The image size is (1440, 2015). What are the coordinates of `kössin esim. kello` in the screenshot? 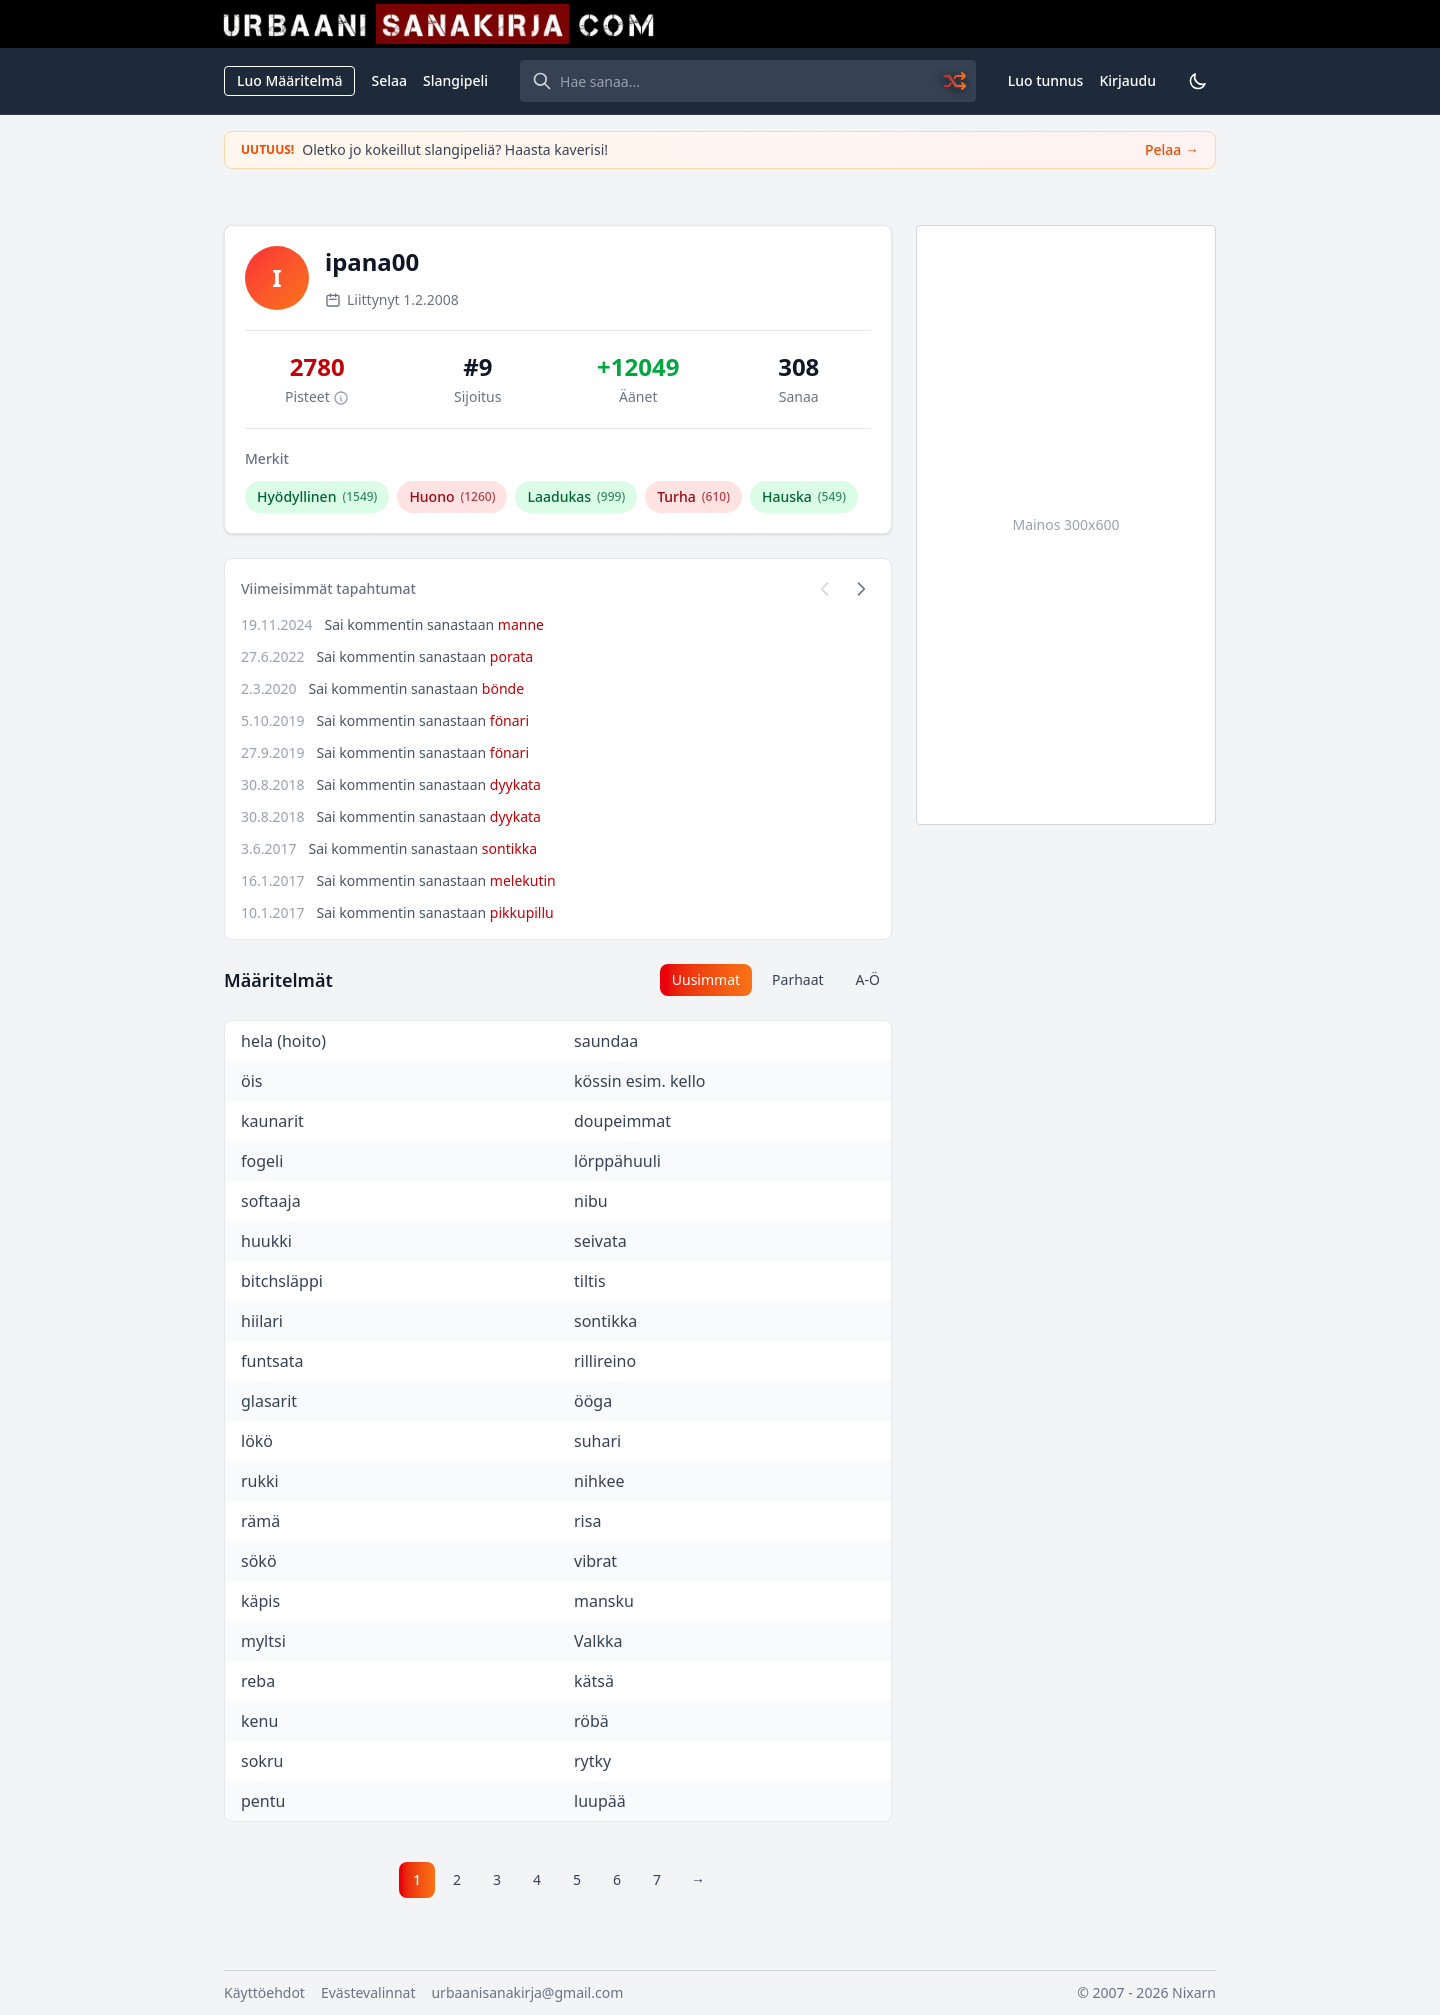 It's located at (639, 1081).